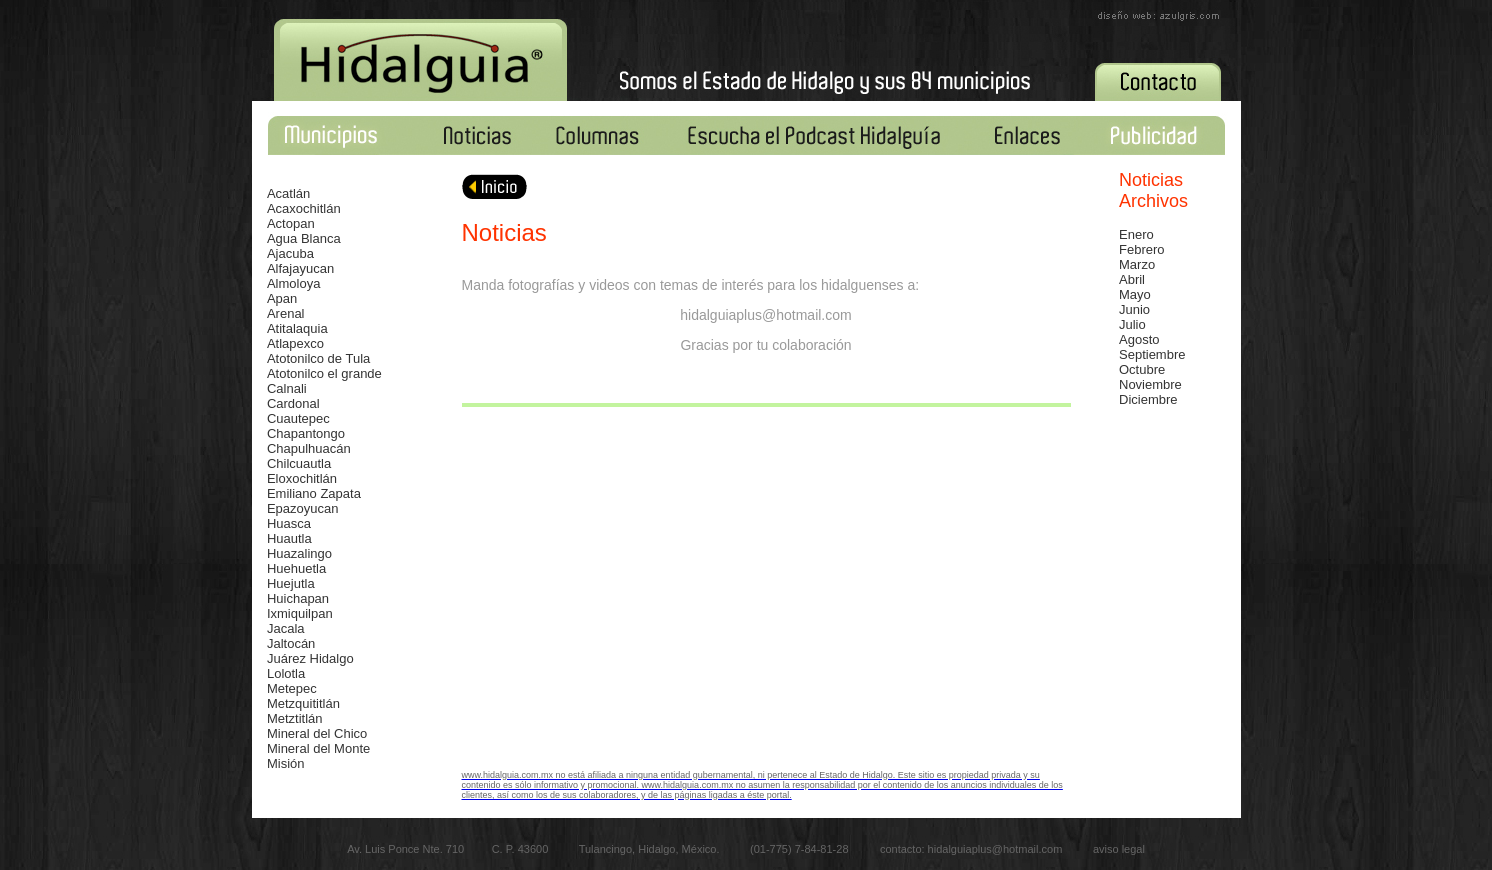 The width and height of the screenshot is (1492, 870). I want to click on Chilcuautla, so click(299, 463).